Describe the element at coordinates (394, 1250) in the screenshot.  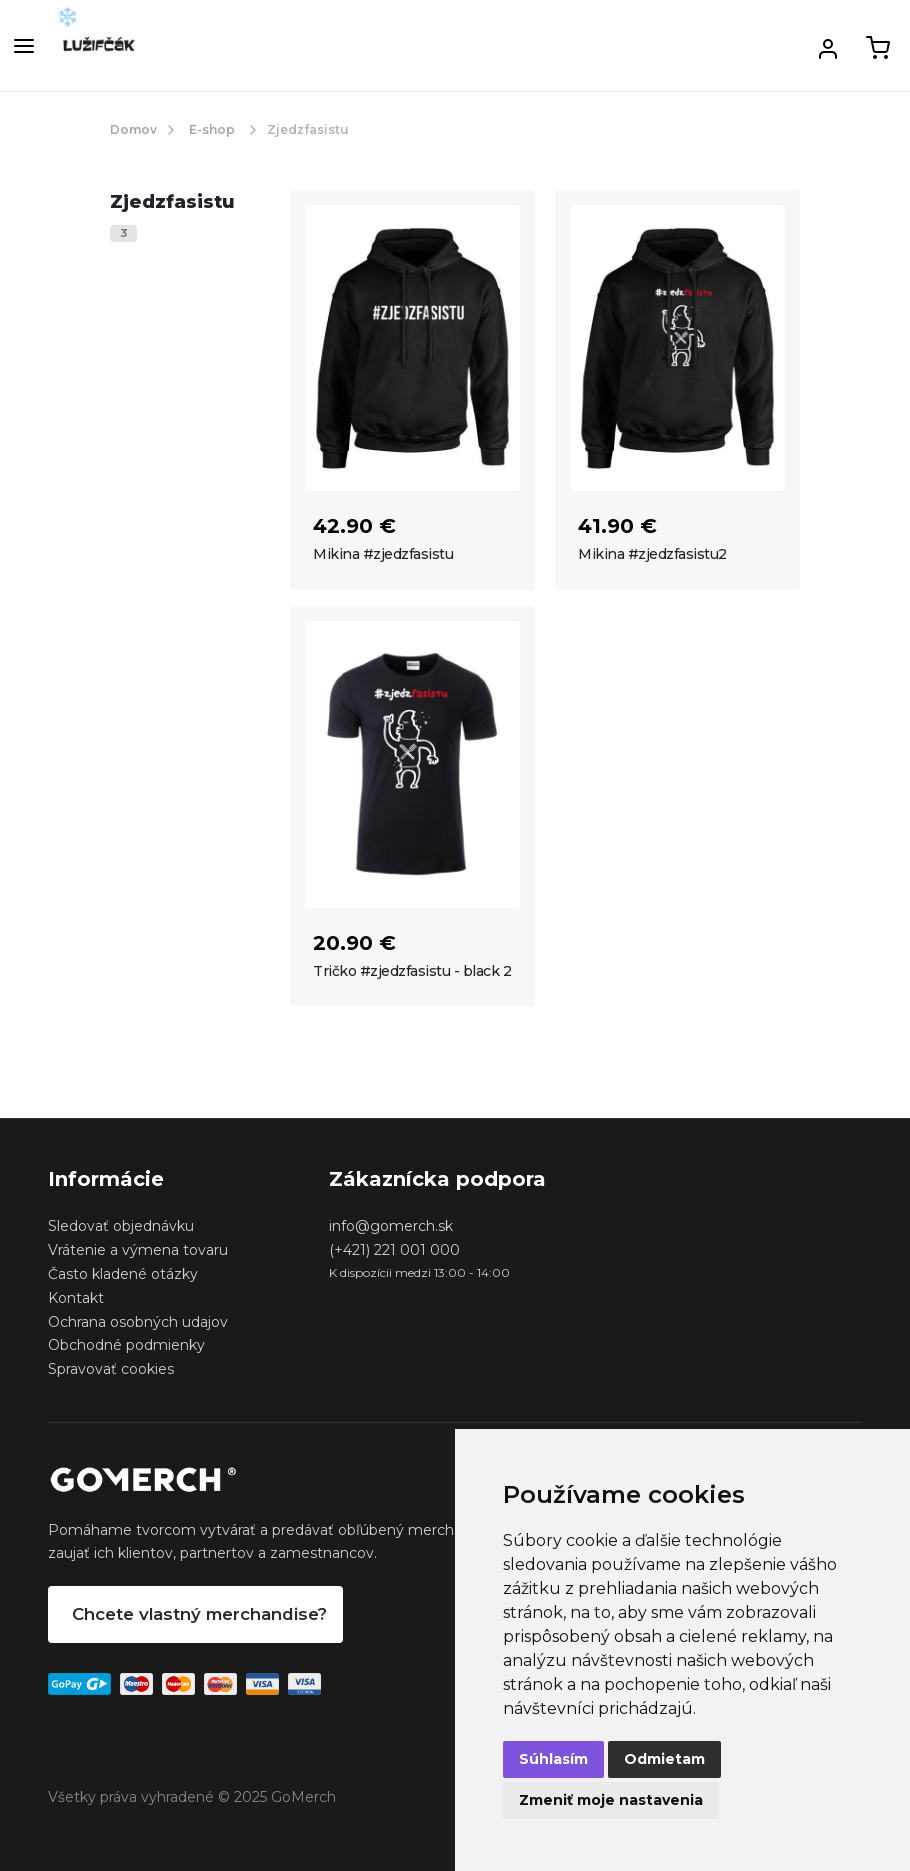
I see `(+421) 221 001 000` at that location.